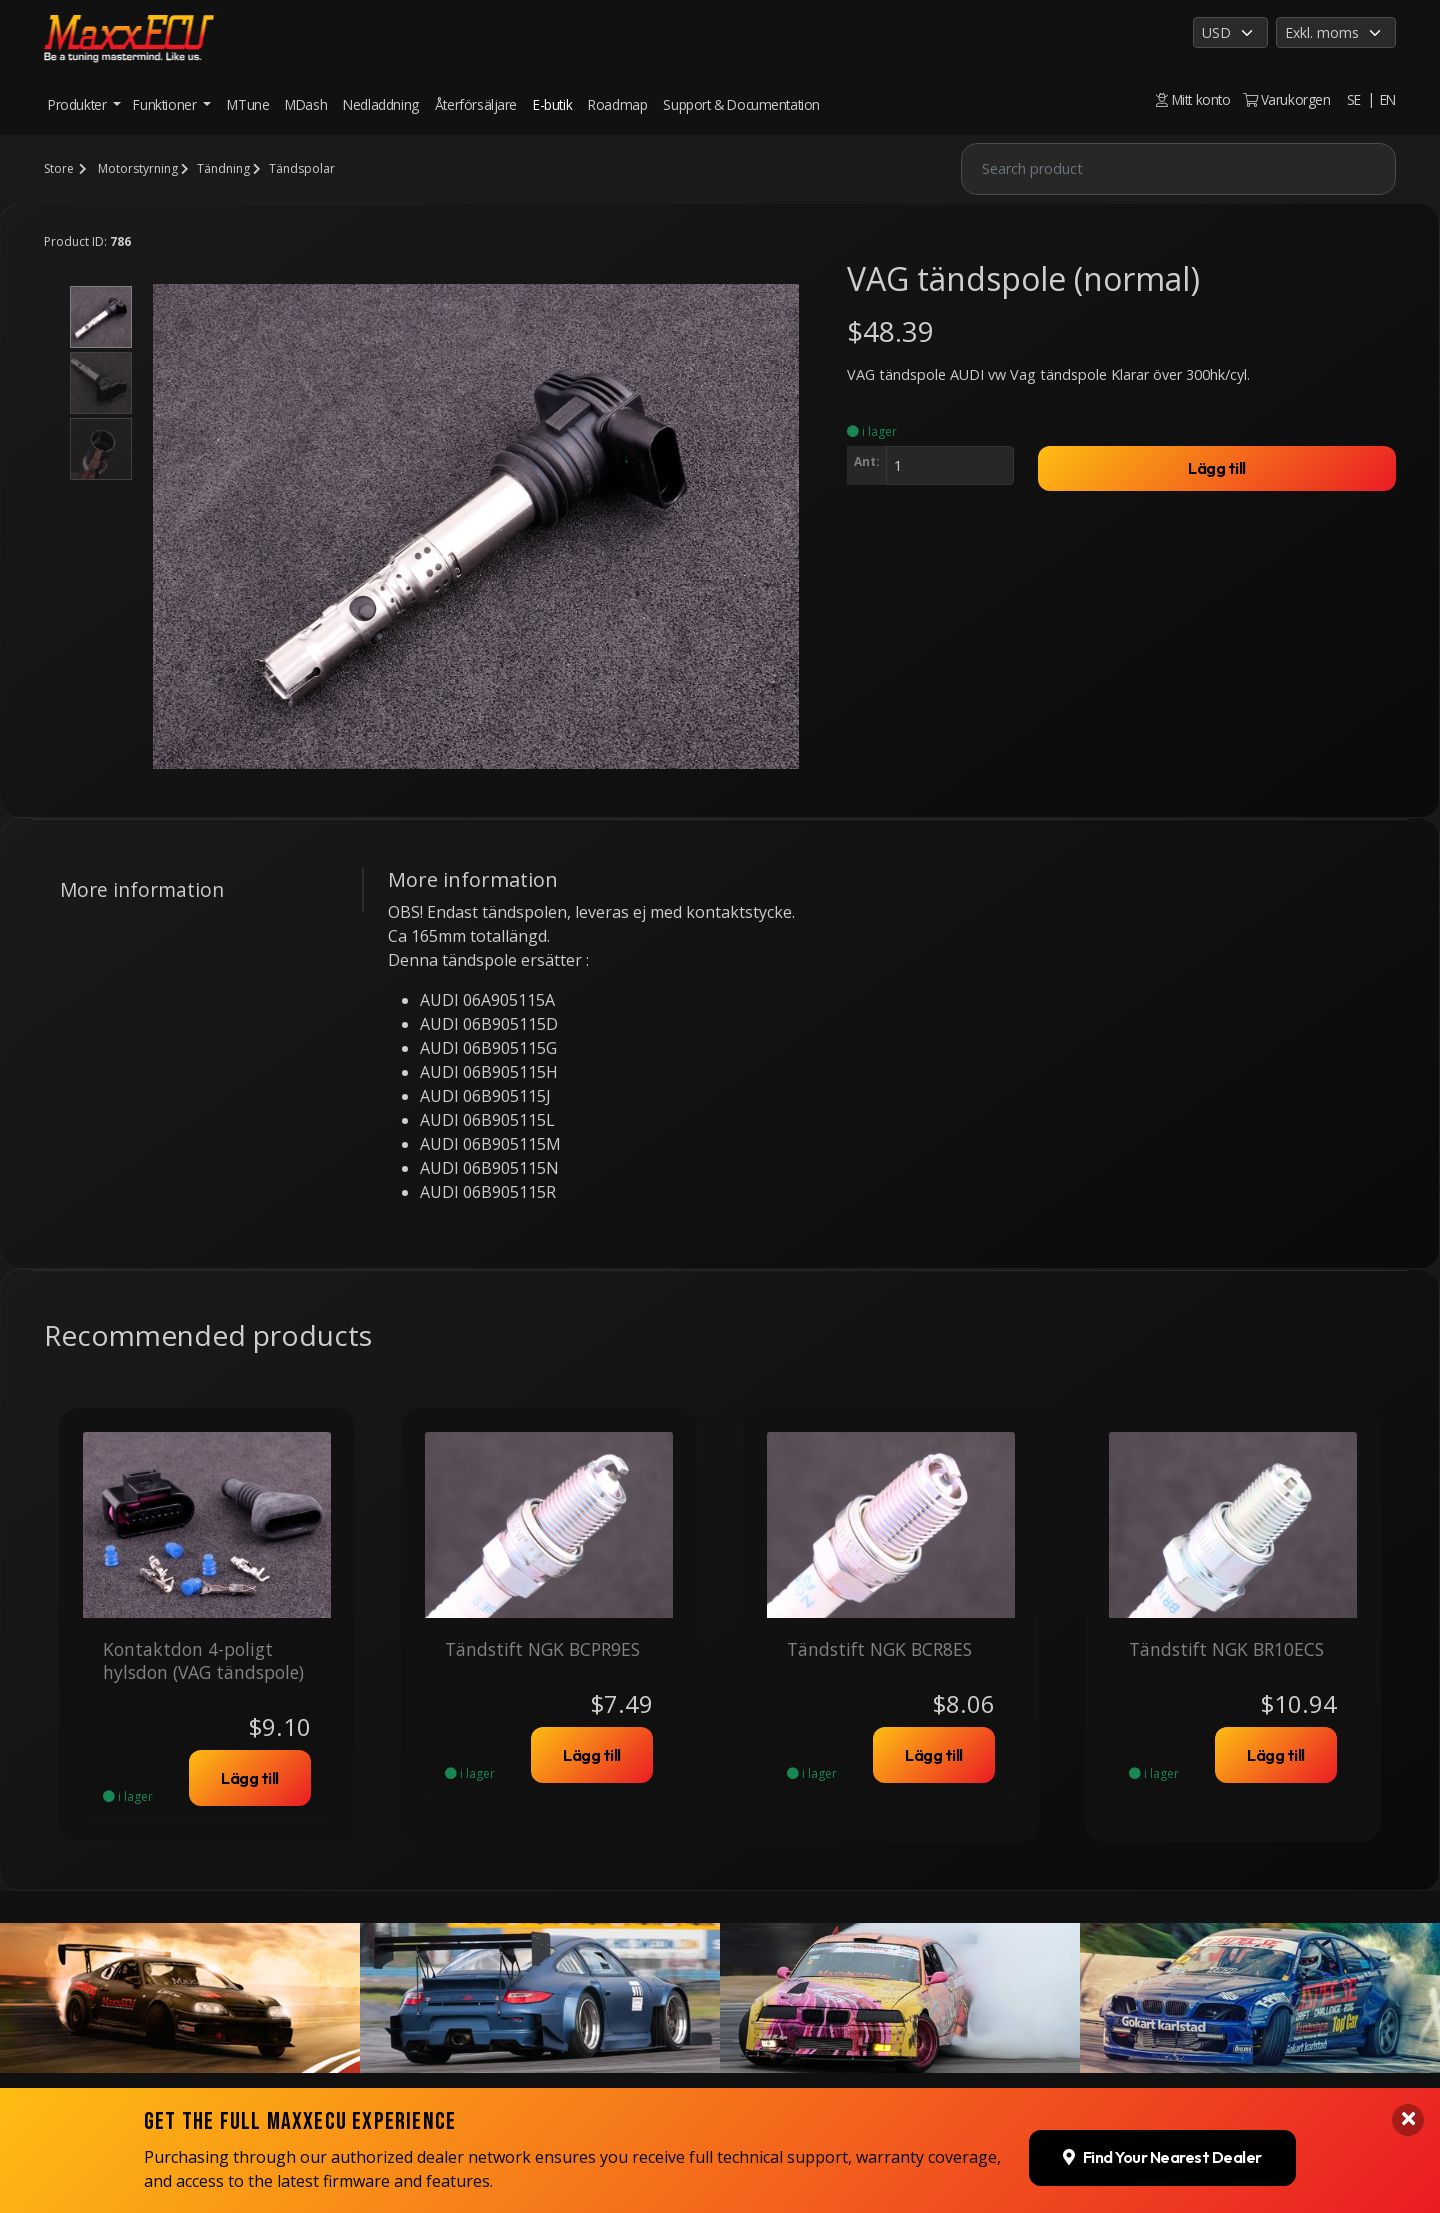 The height and width of the screenshot is (2213, 1440). What do you see at coordinates (1217, 468) in the screenshot?
I see `Lägg till` at bounding box center [1217, 468].